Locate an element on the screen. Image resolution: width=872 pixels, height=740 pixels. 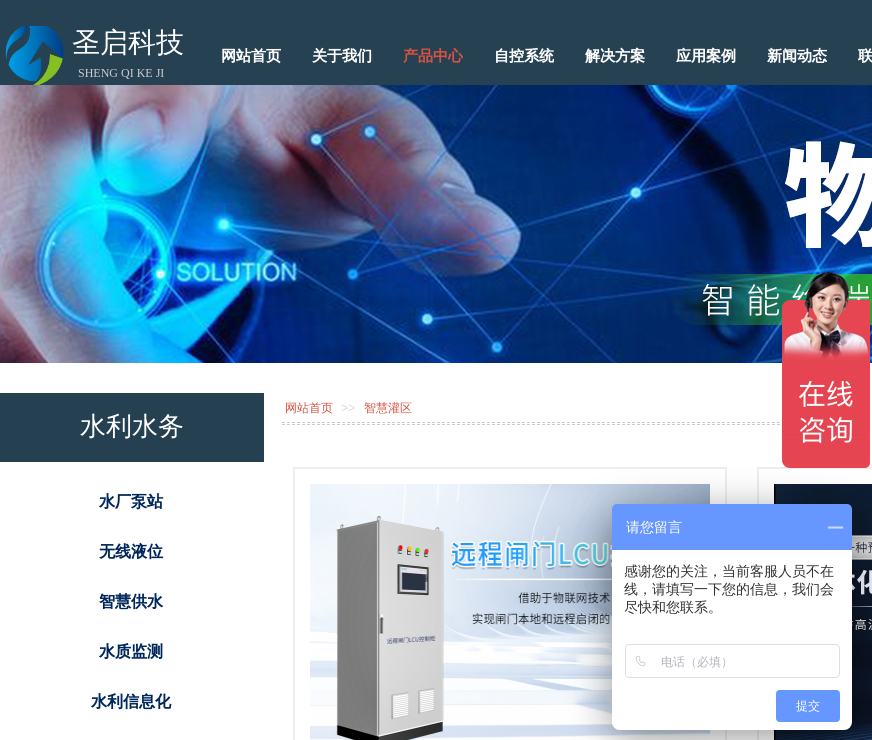
智慧灌区 is located at coordinates (388, 408).